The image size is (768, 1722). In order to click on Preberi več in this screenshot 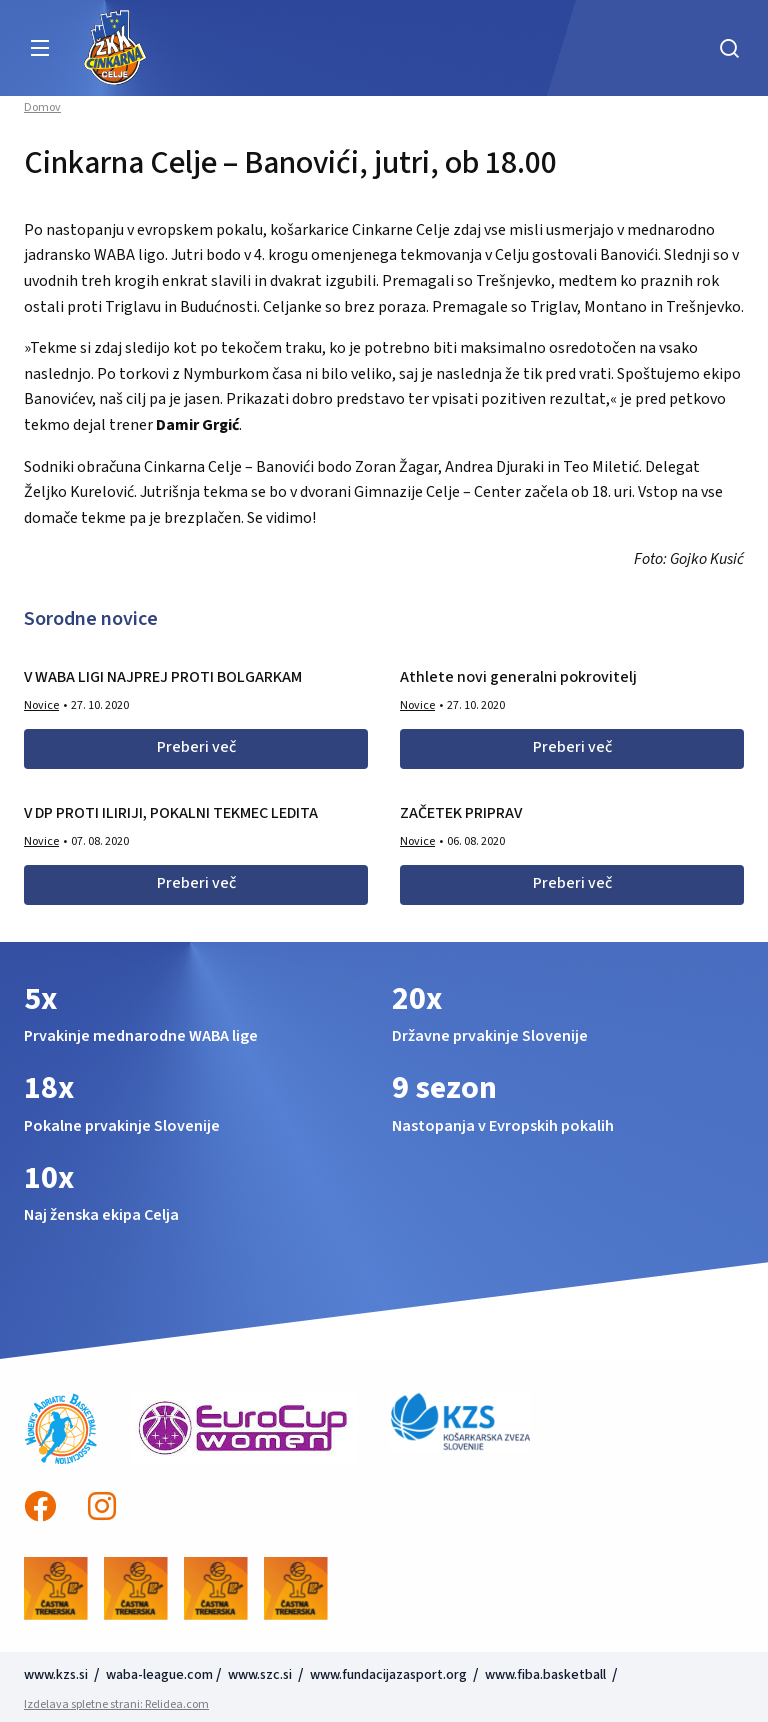, I will do `click(196, 747)`.